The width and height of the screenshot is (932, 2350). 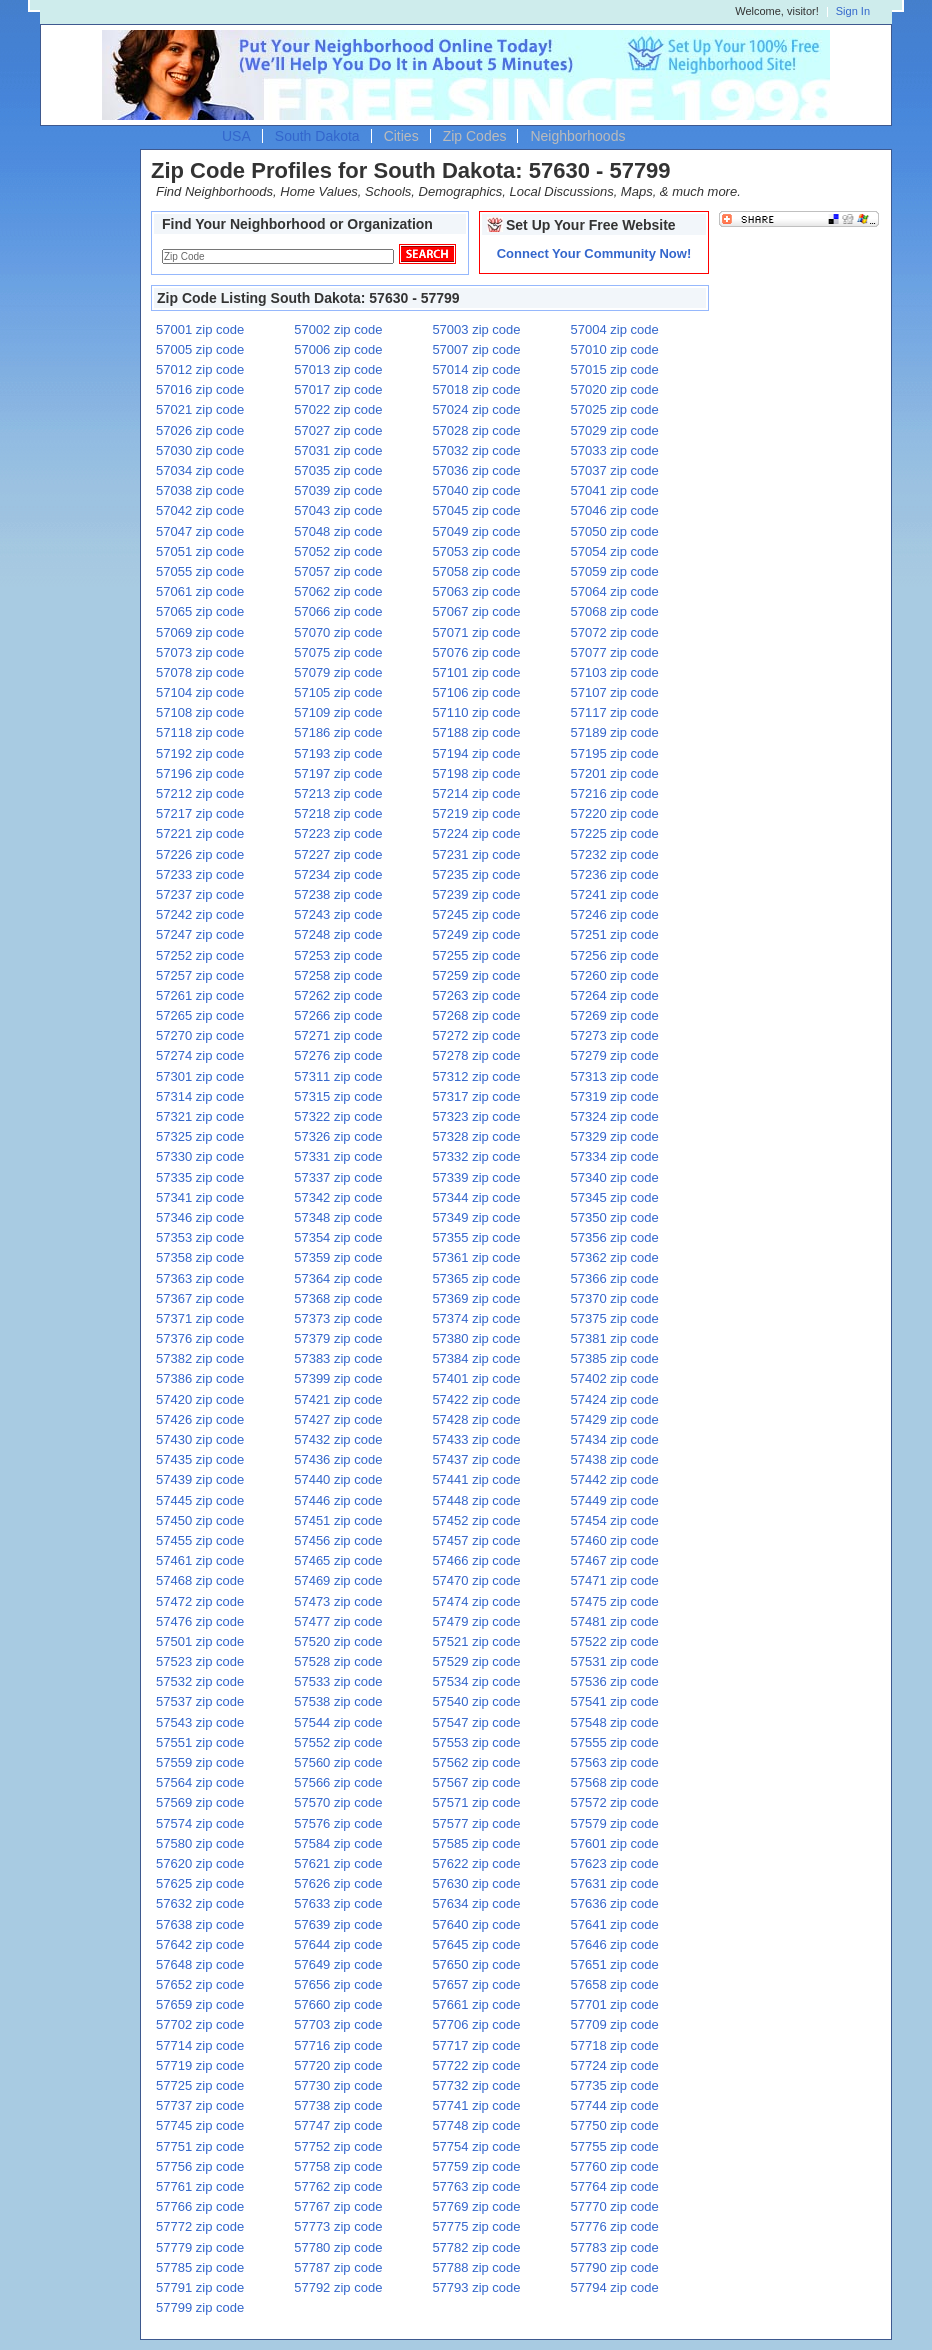 What do you see at coordinates (476, 813) in the screenshot?
I see `57219 zip code` at bounding box center [476, 813].